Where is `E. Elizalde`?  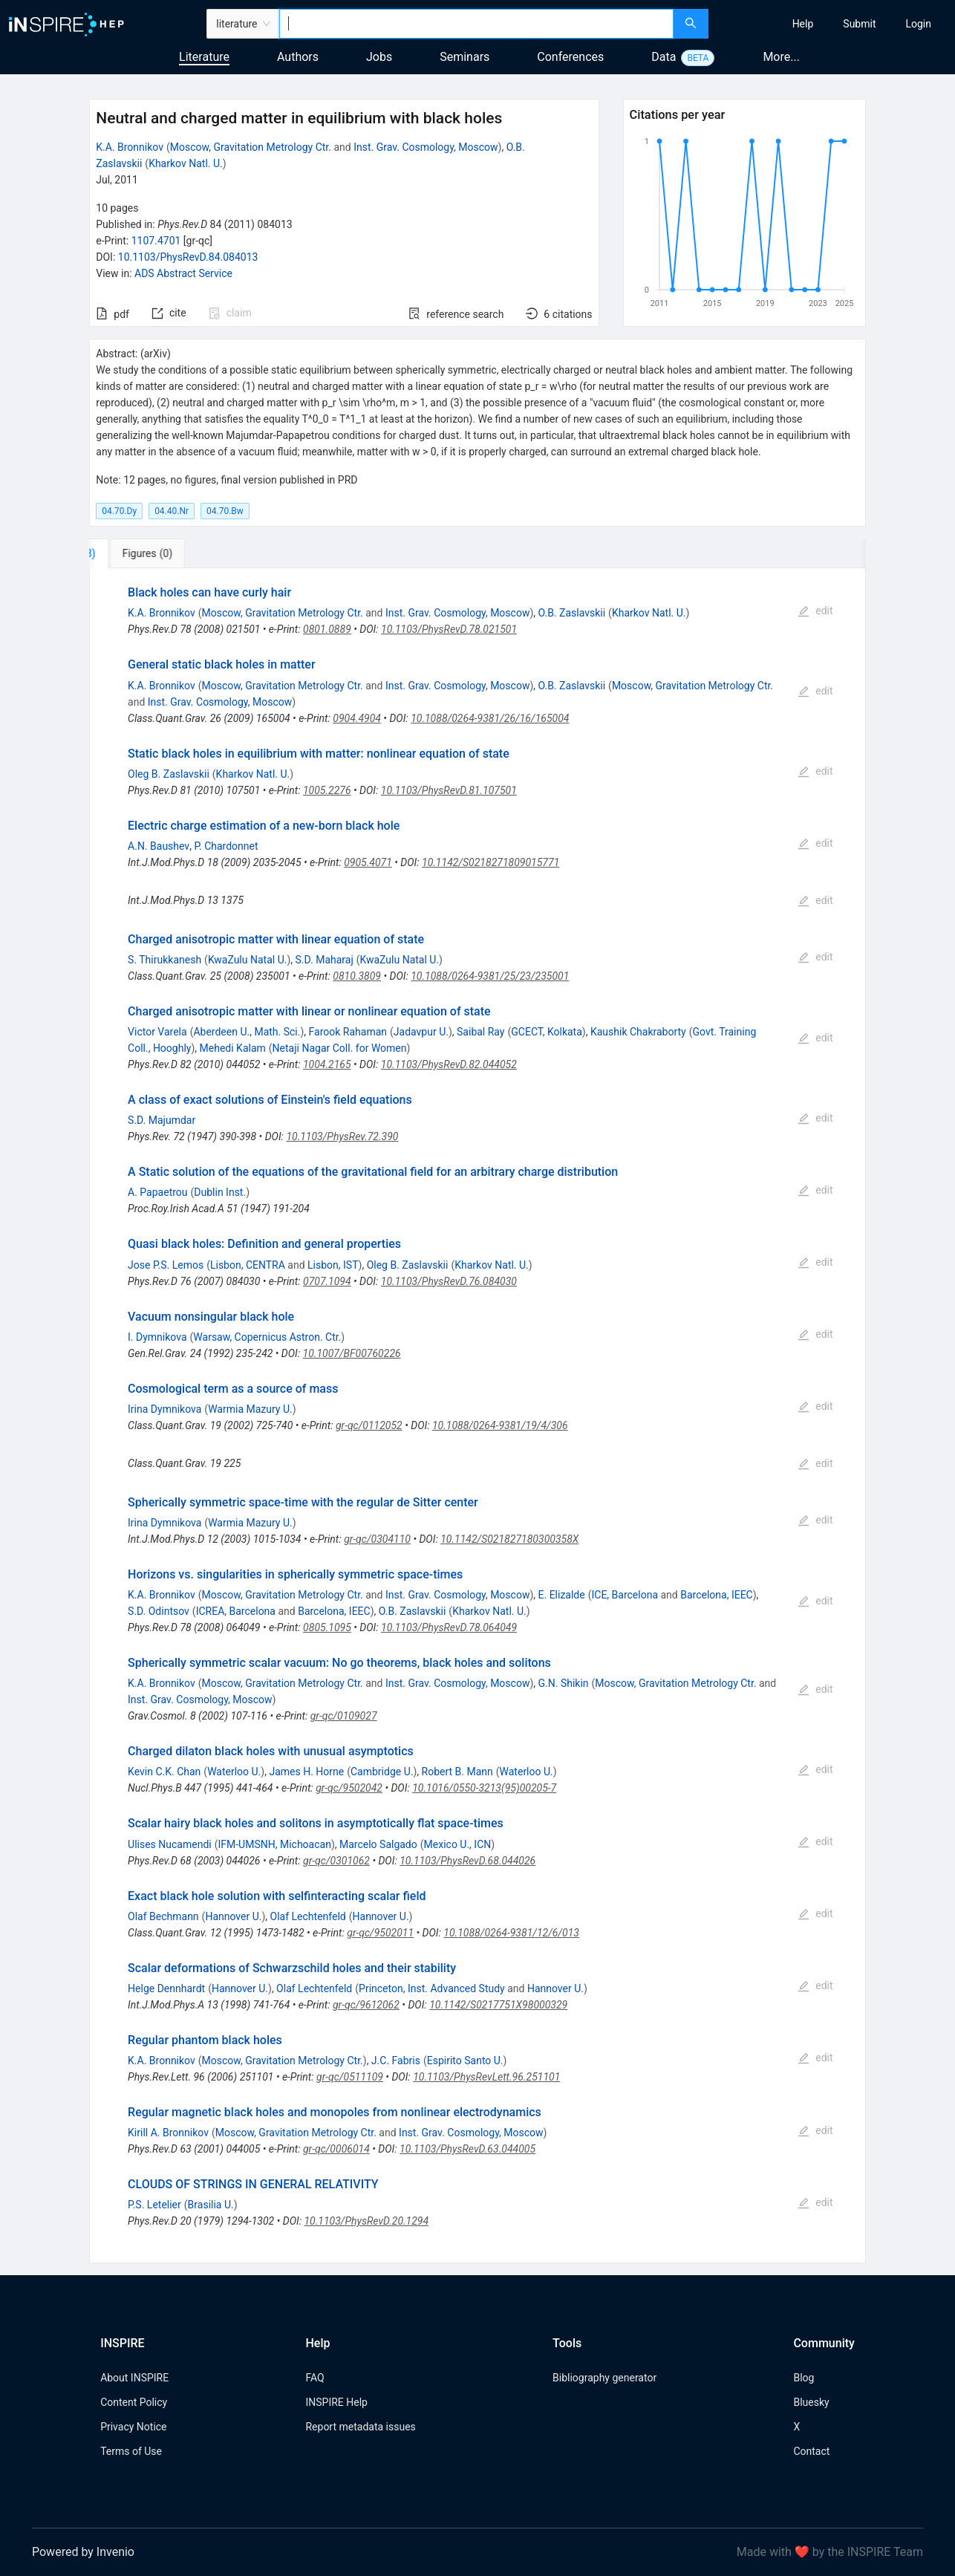
E. Elizalde is located at coordinates (561, 1595).